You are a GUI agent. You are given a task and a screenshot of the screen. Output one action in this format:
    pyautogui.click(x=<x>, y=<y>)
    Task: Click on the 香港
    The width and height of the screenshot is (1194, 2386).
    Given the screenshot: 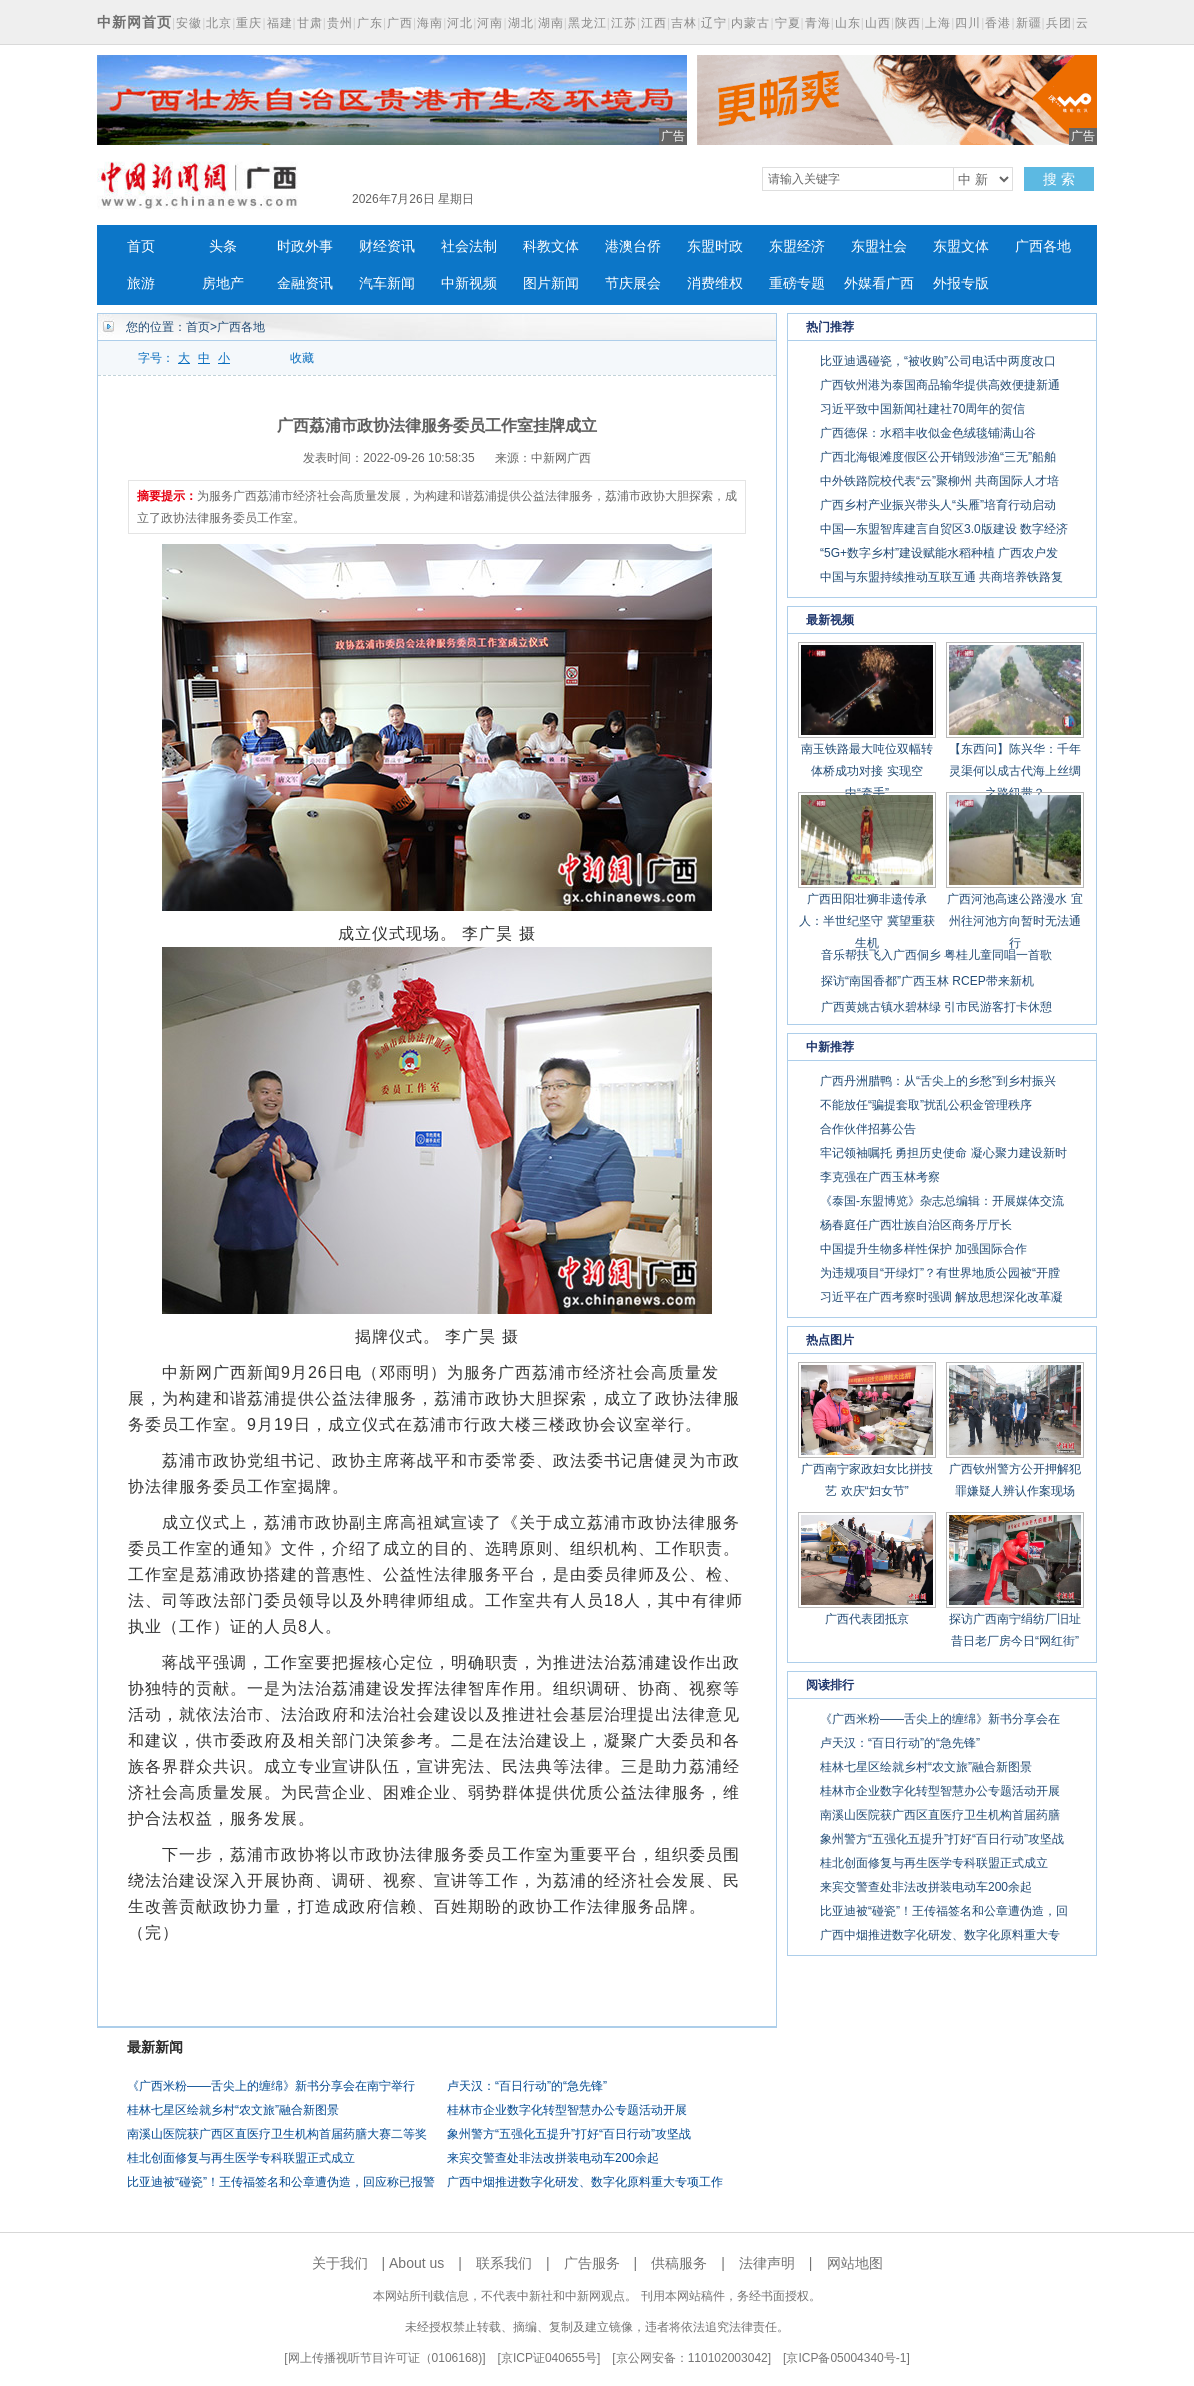 What is the action you would take?
    pyautogui.click(x=998, y=23)
    